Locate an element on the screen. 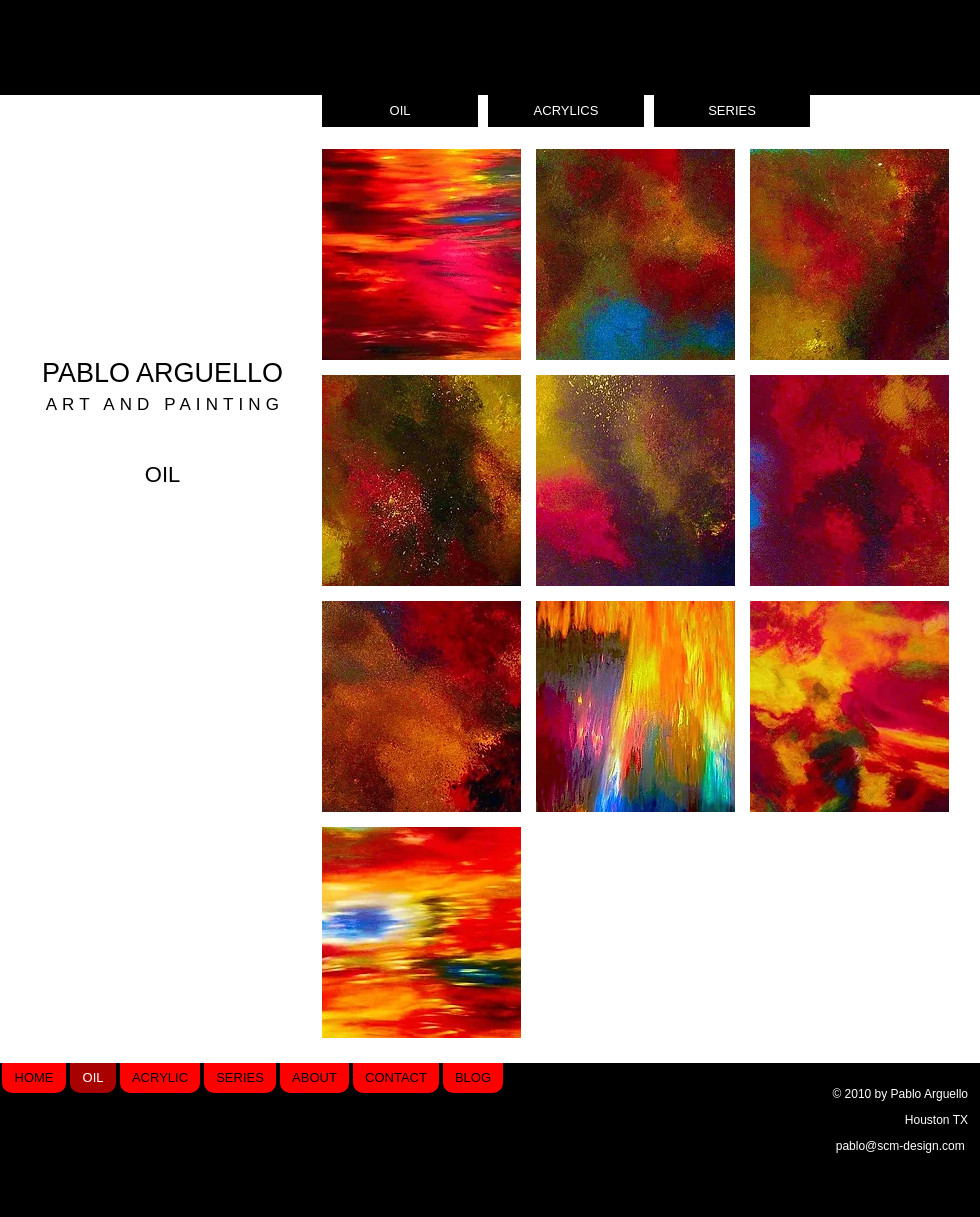  [SERIES] is located at coordinates (732, 111).